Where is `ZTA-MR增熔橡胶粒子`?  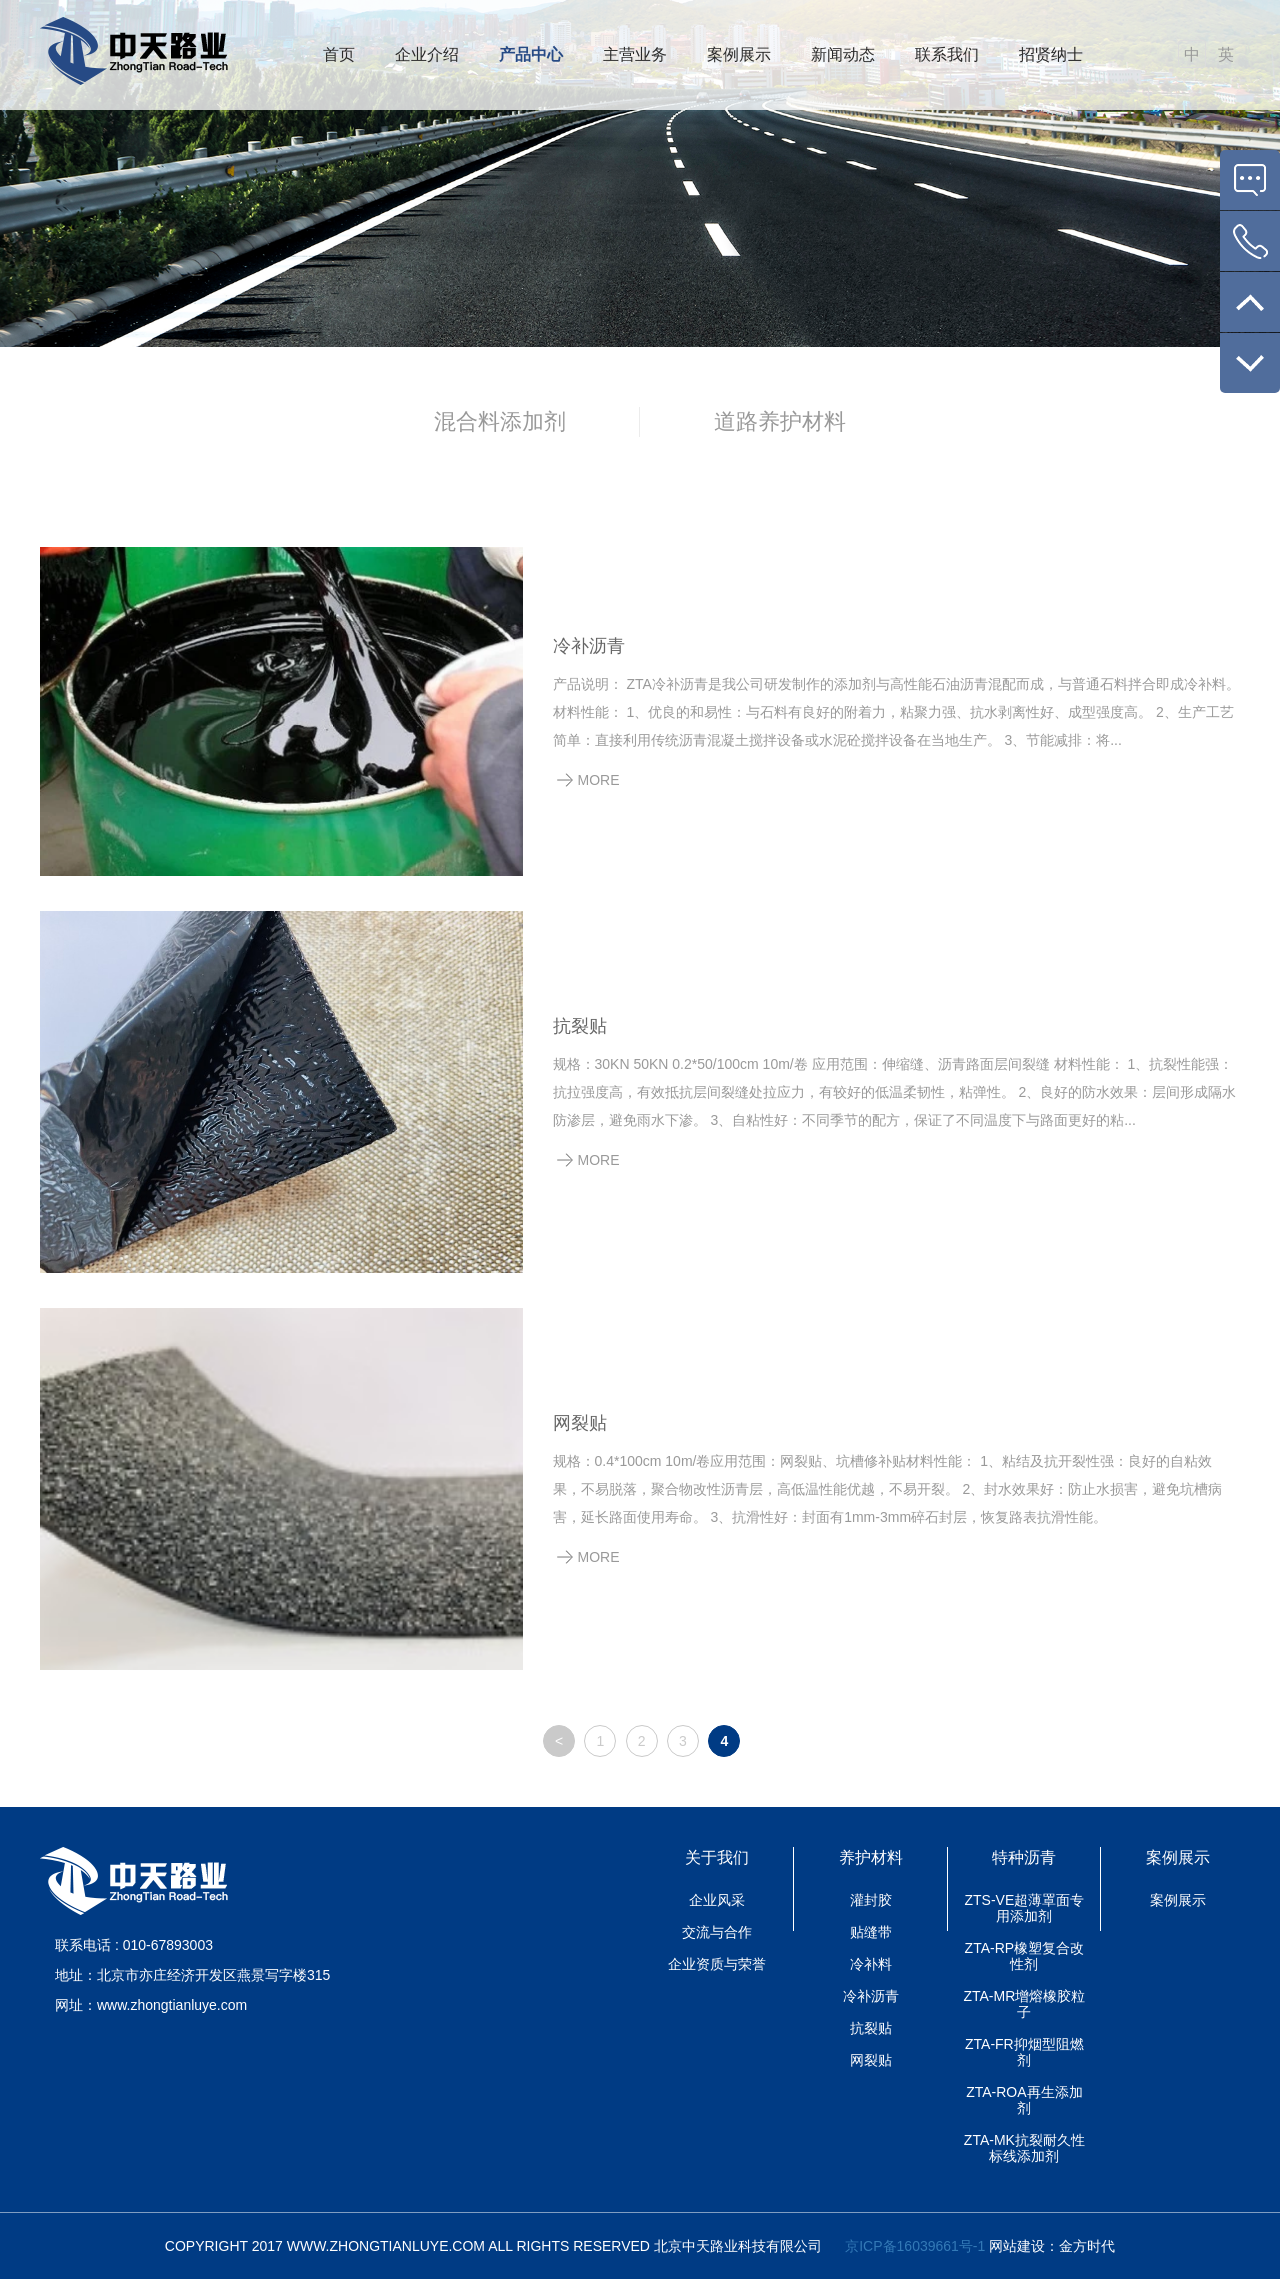
ZTA-MR增熔橡胶粒子 is located at coordinates (1024, 2004).